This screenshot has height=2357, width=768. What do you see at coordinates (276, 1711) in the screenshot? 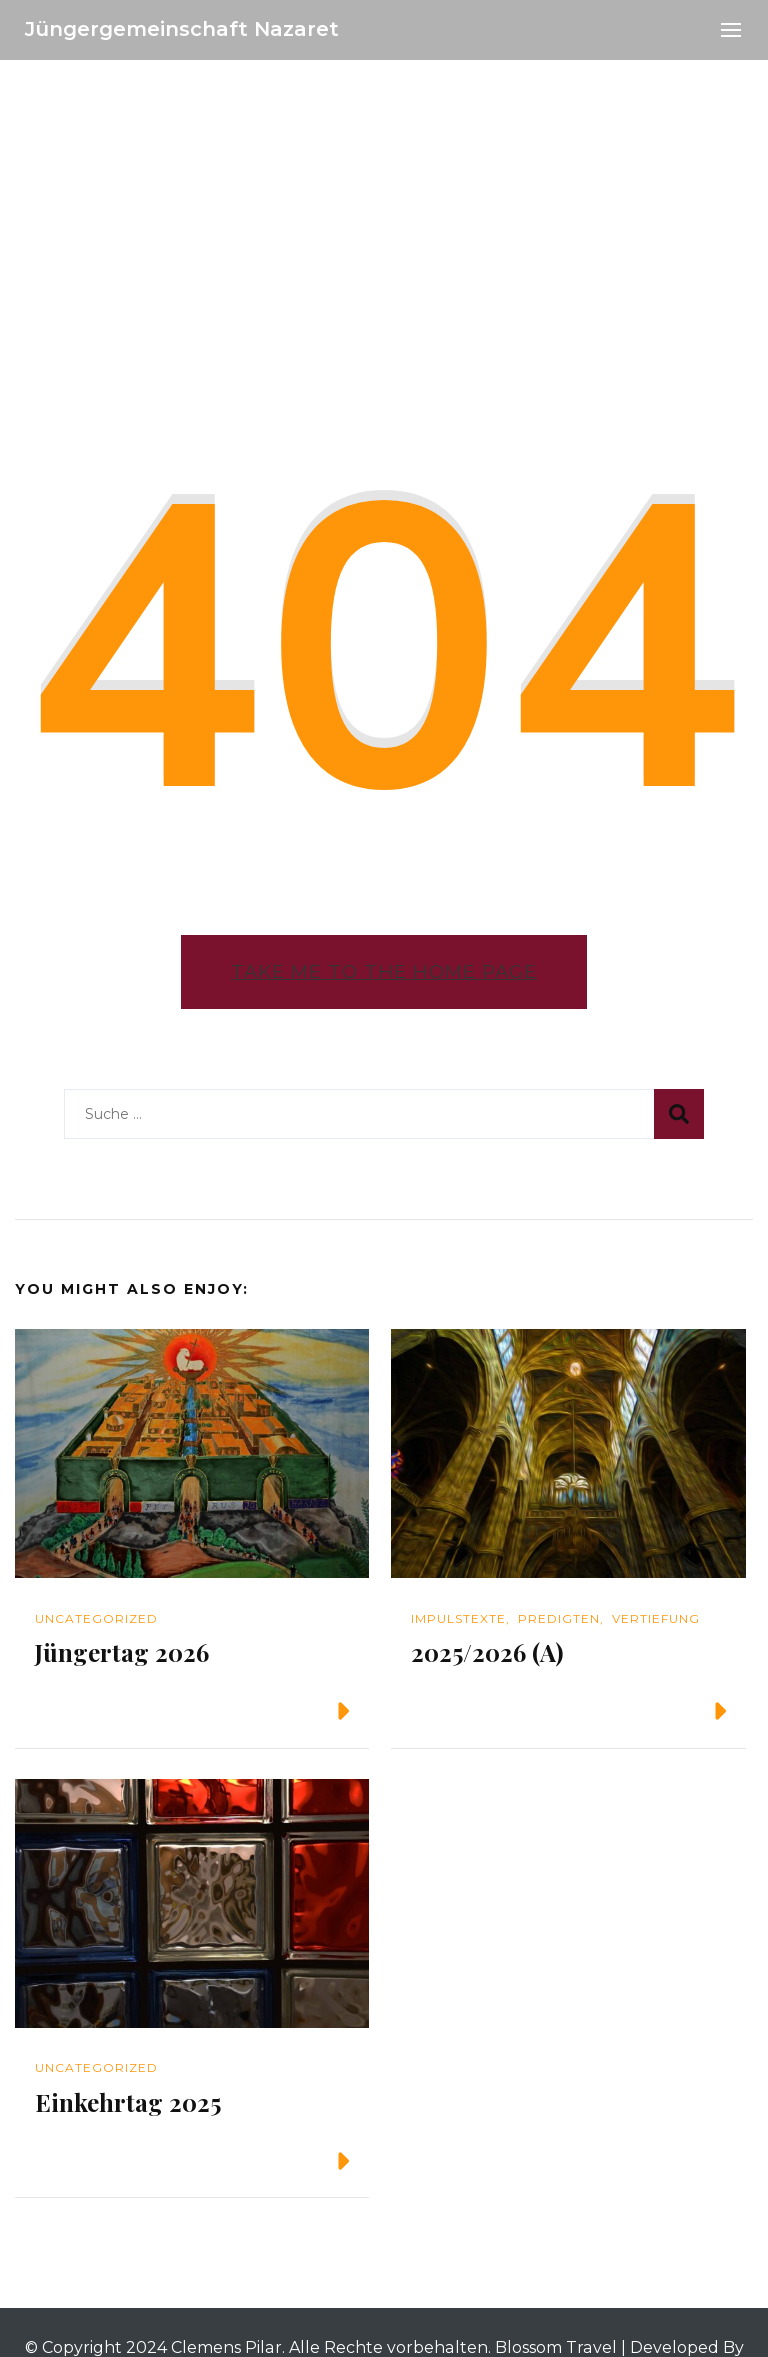
I see `Weiterlesen` at bounding box center [276, 1711].